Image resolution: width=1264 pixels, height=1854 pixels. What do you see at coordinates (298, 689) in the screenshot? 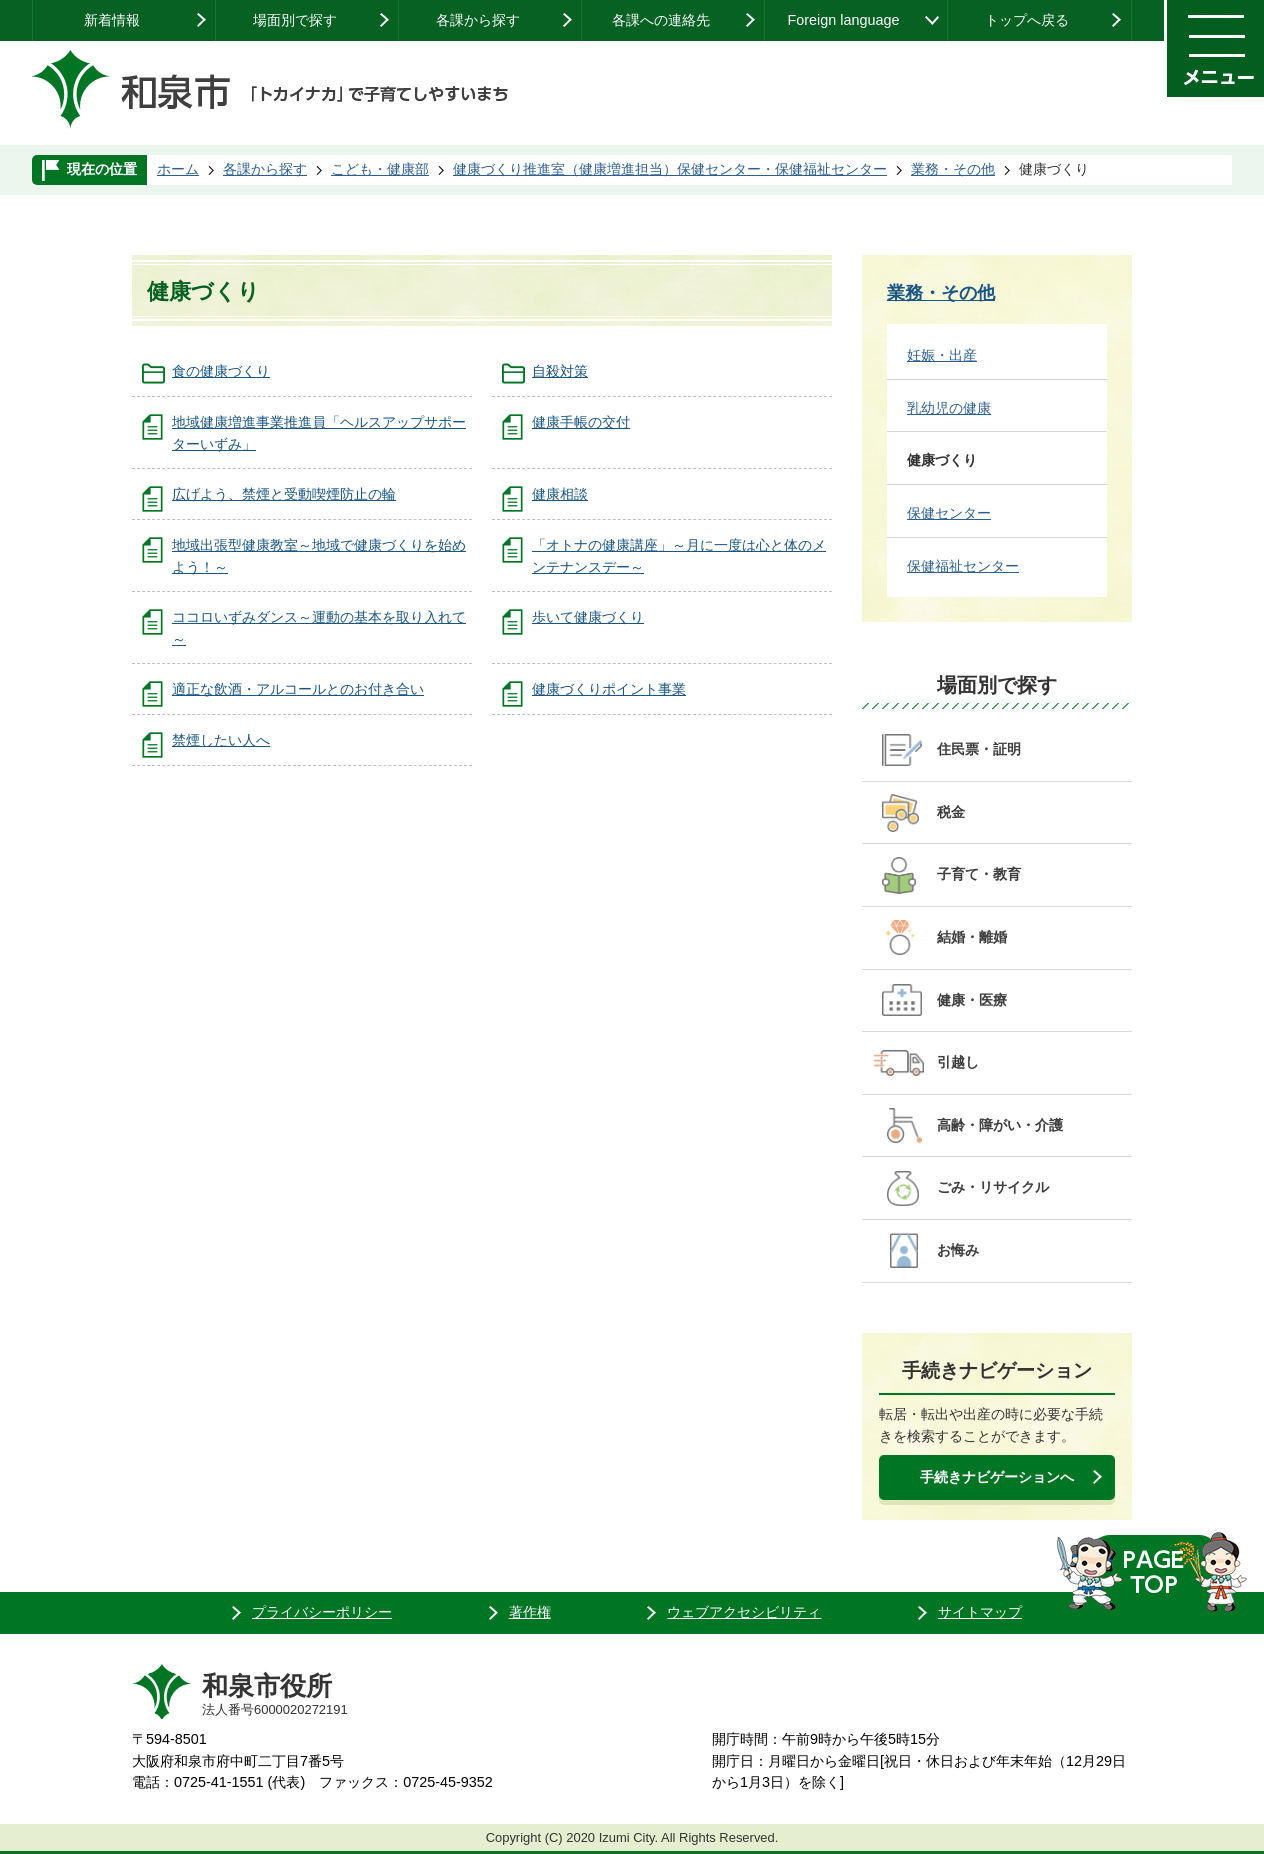
I see `適正な飲酒・アルコールとのお付き合い` at bounding box center [298, 689].